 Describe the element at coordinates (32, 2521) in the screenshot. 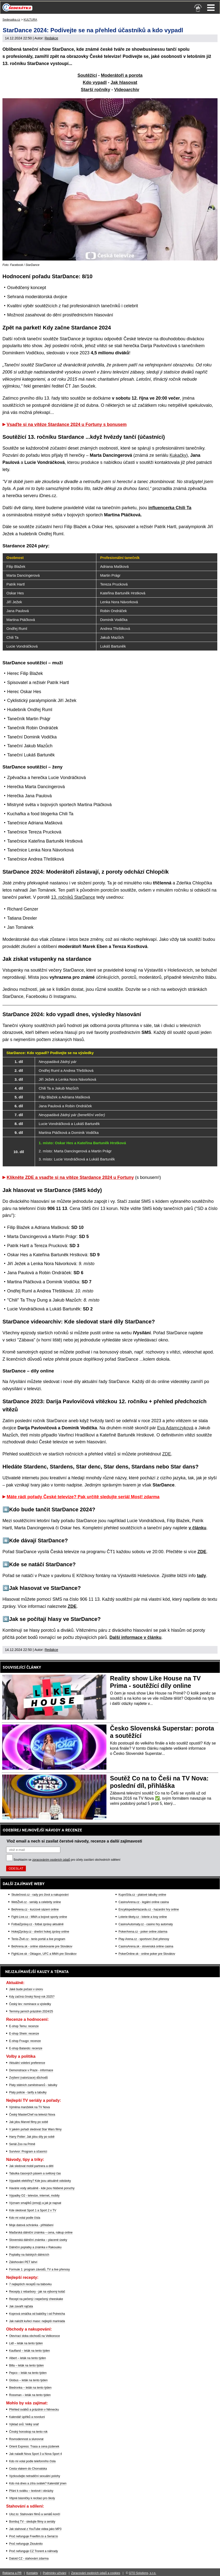

I see `Bombuj TV - sledujte filmy a seriály` at that location.